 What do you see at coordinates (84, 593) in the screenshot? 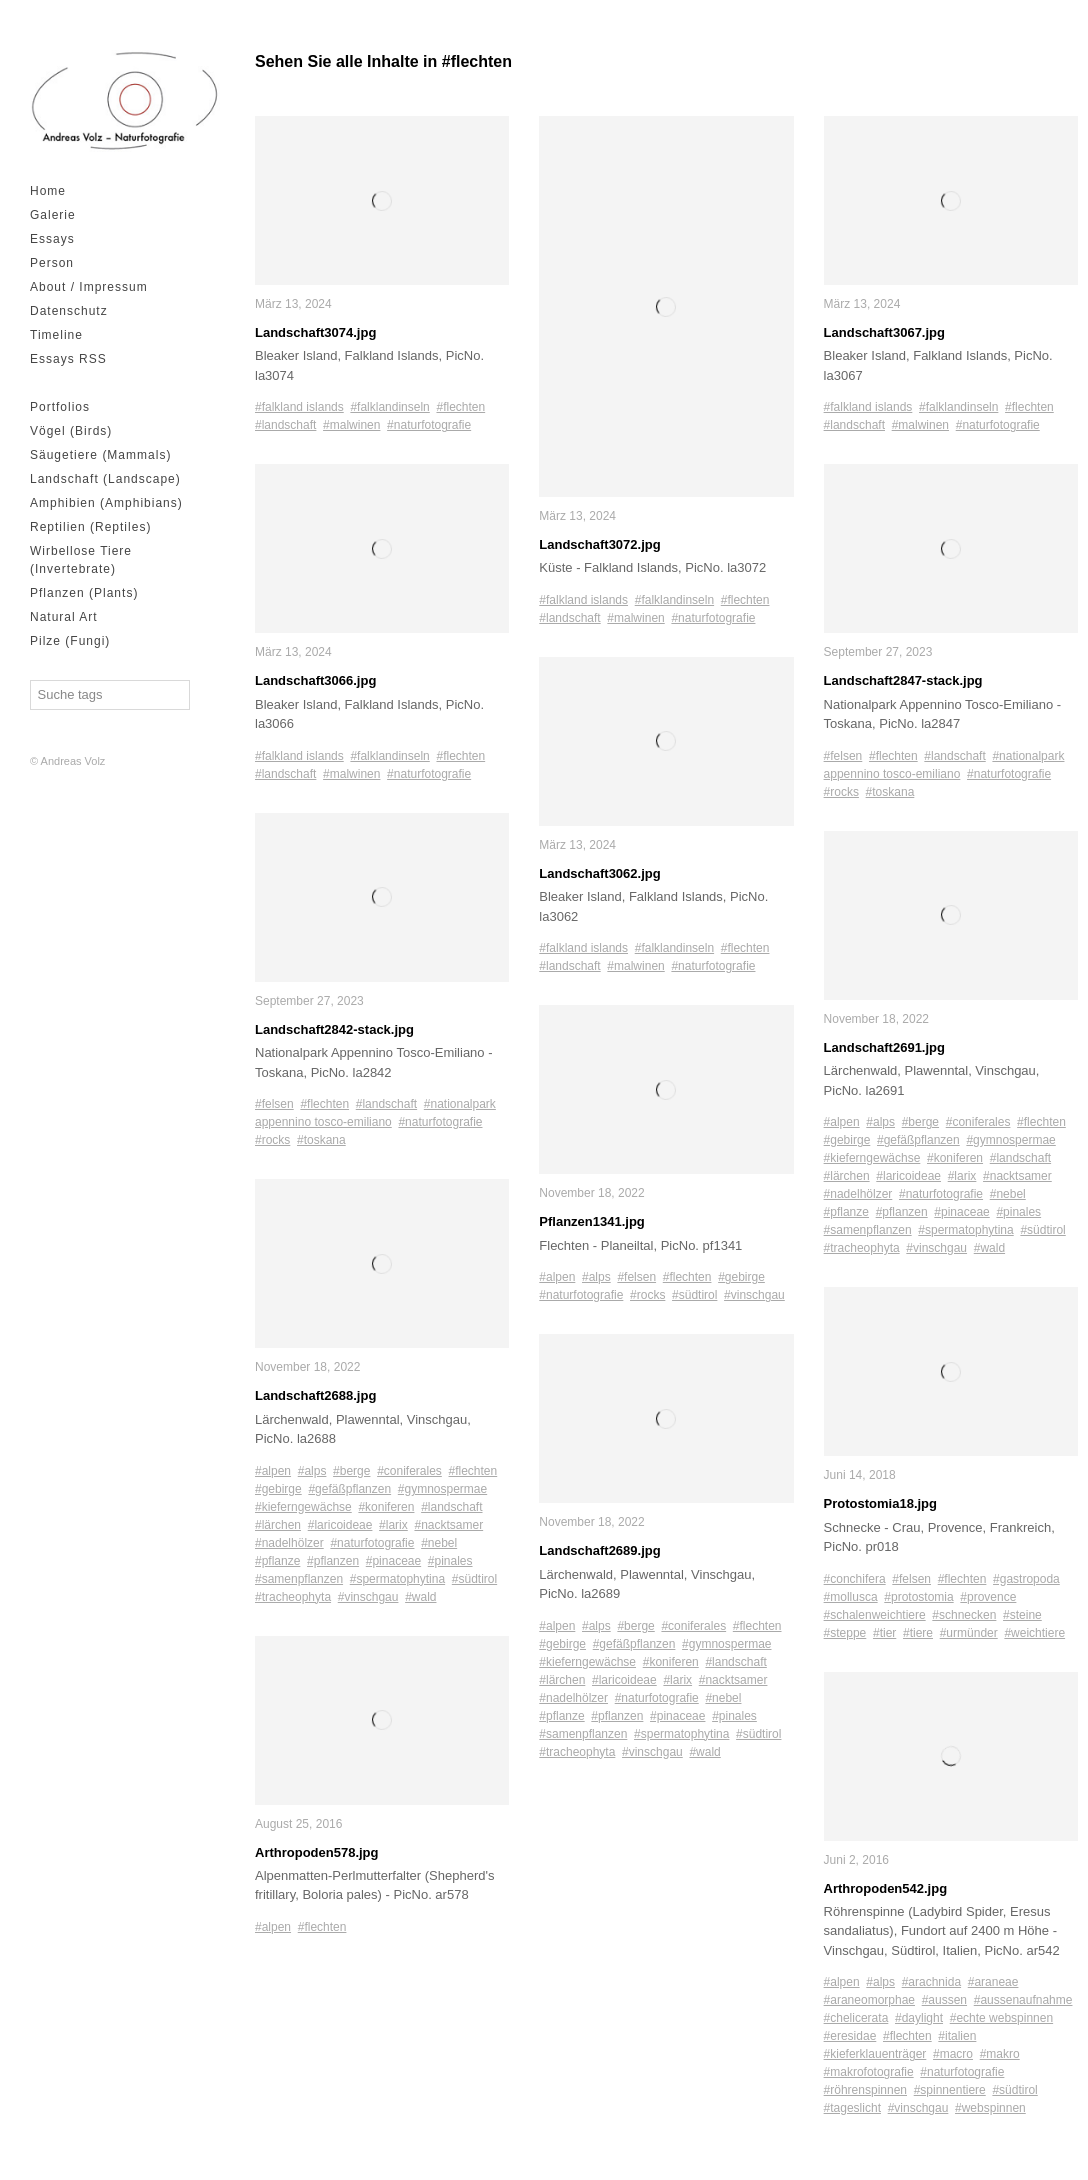
I see `Pflanzen (Plants)` at bounding box center [84, 593].